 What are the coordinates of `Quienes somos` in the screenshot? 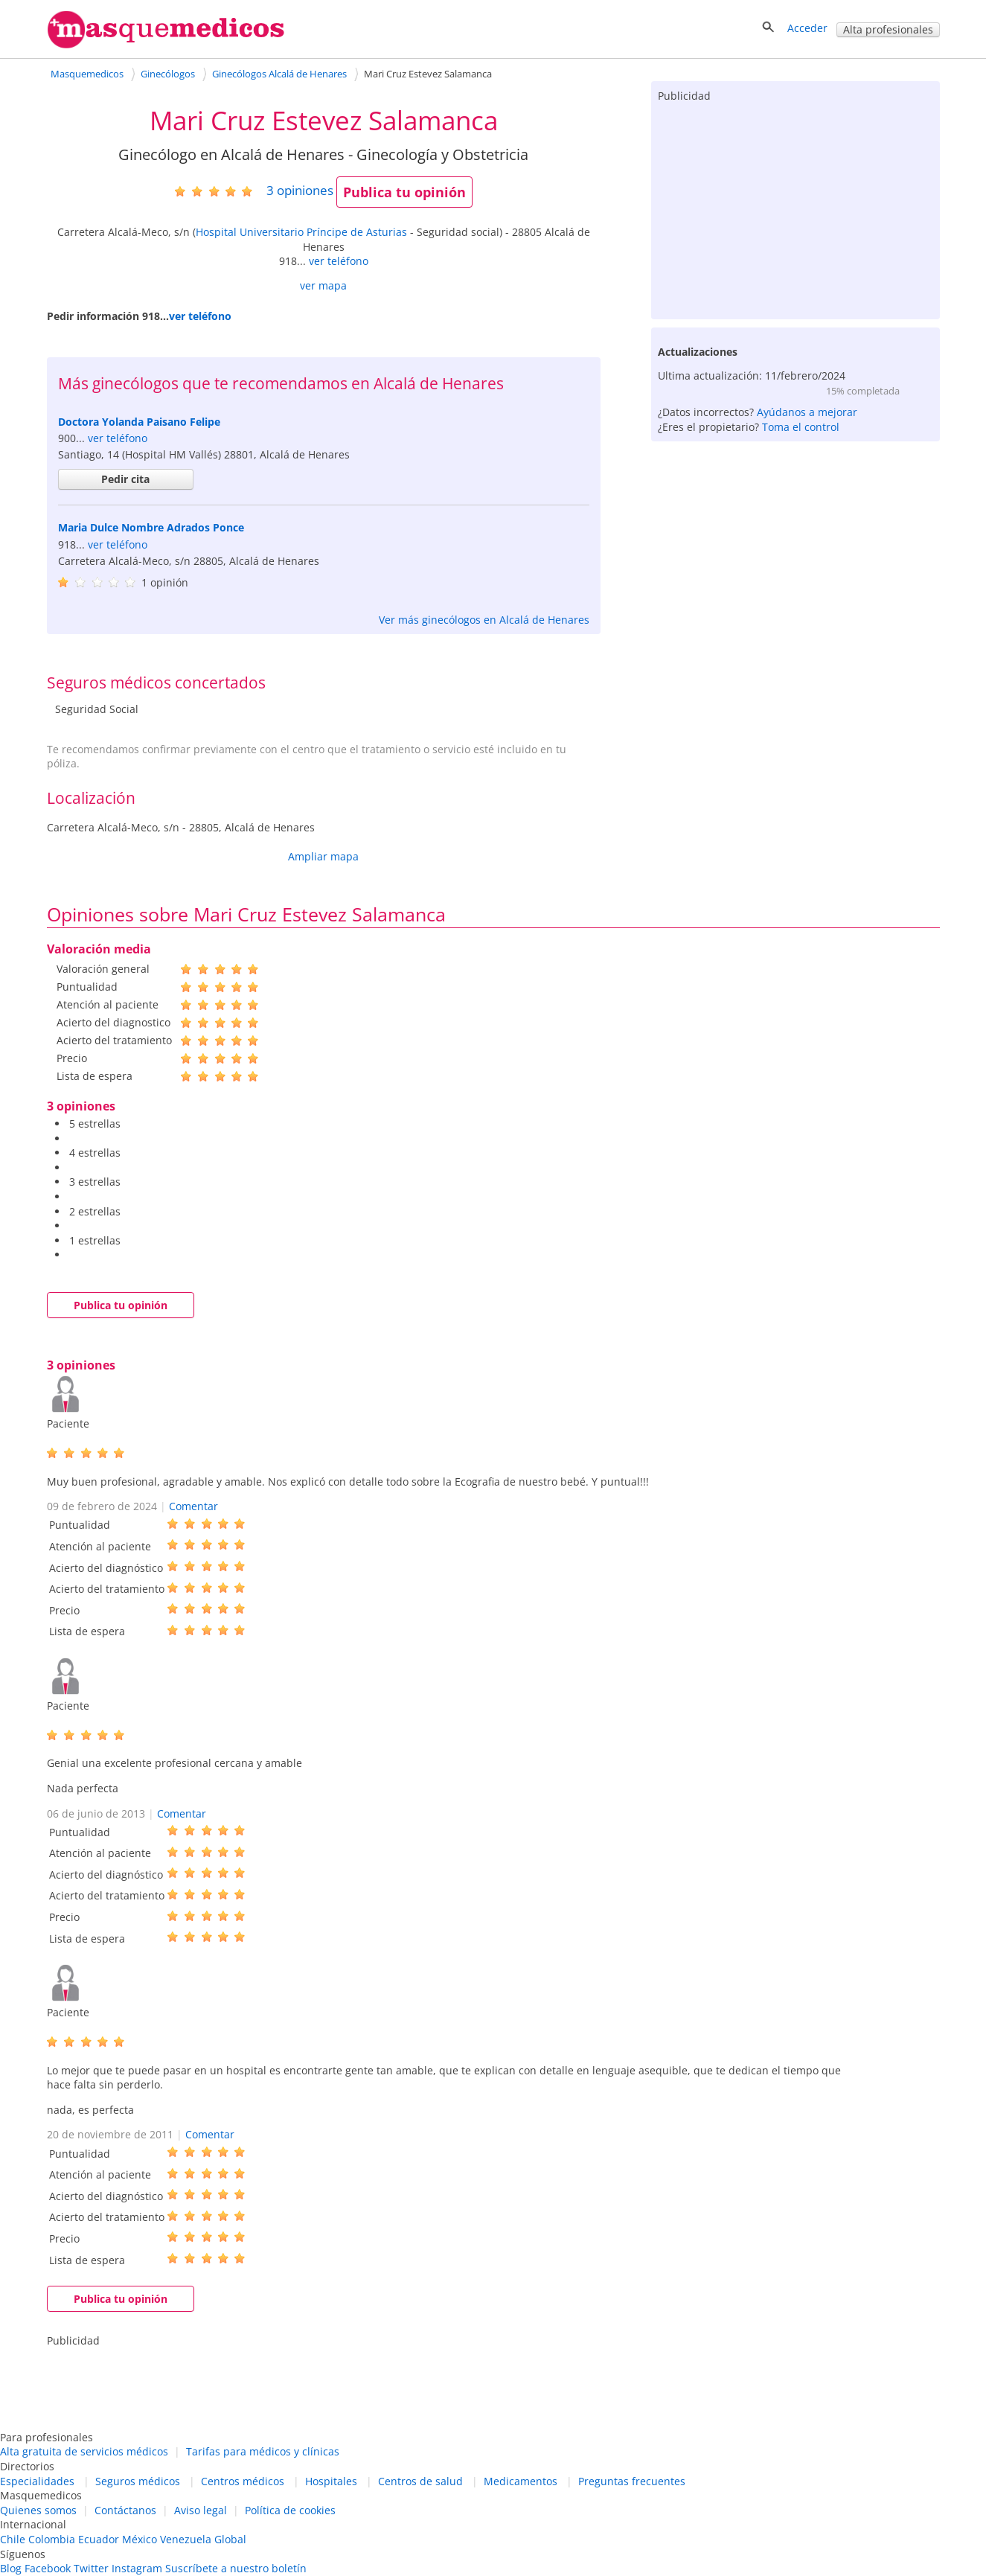 It's located at (38, 2510).